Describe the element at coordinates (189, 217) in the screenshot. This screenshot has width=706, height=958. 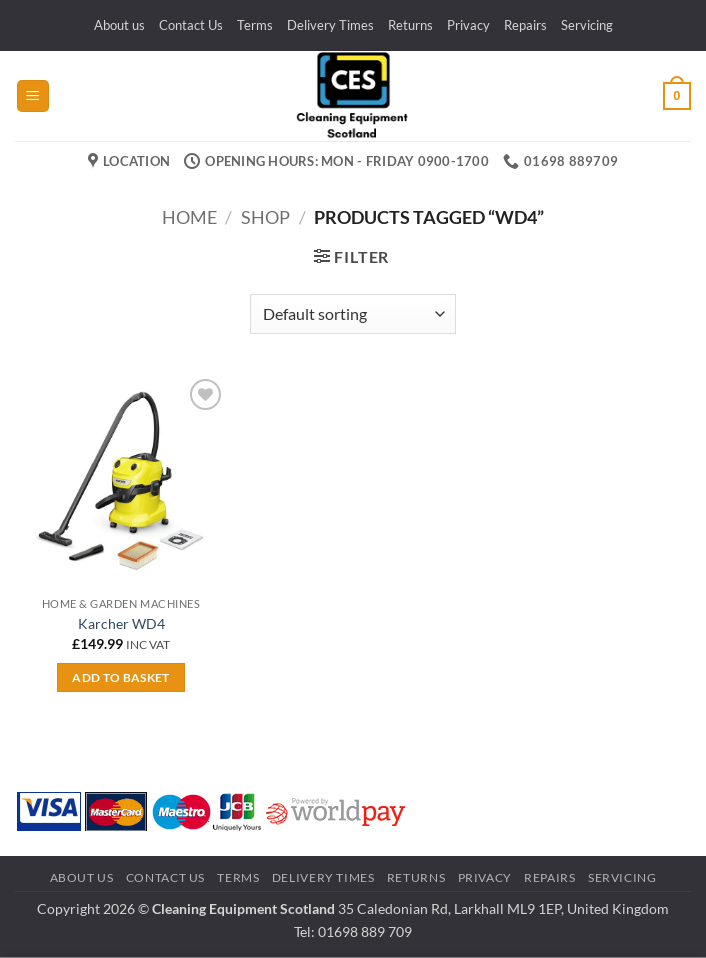
I see `Home` at that location.